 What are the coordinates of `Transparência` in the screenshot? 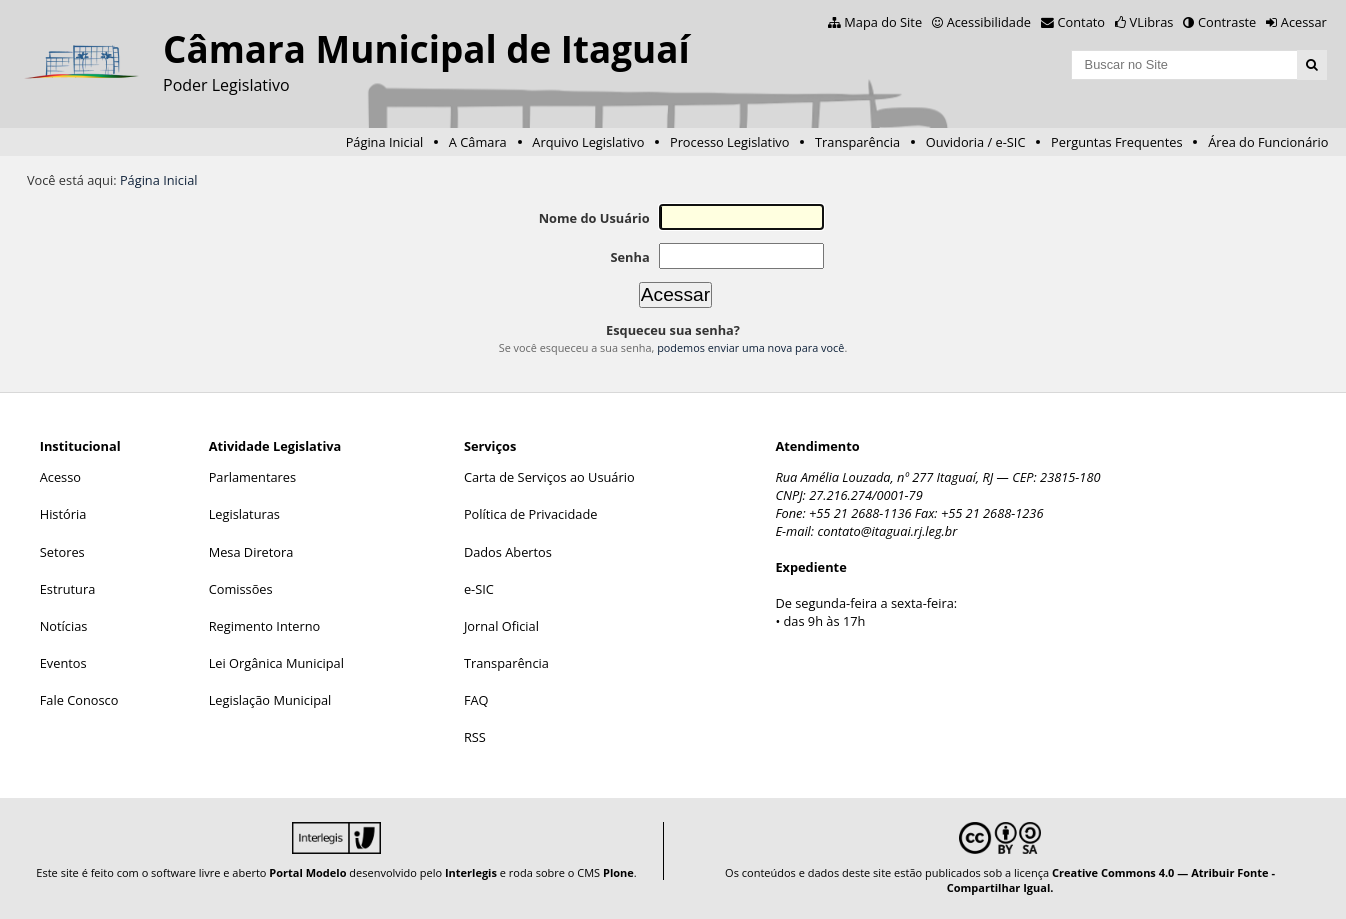 It's located at (857, 142).